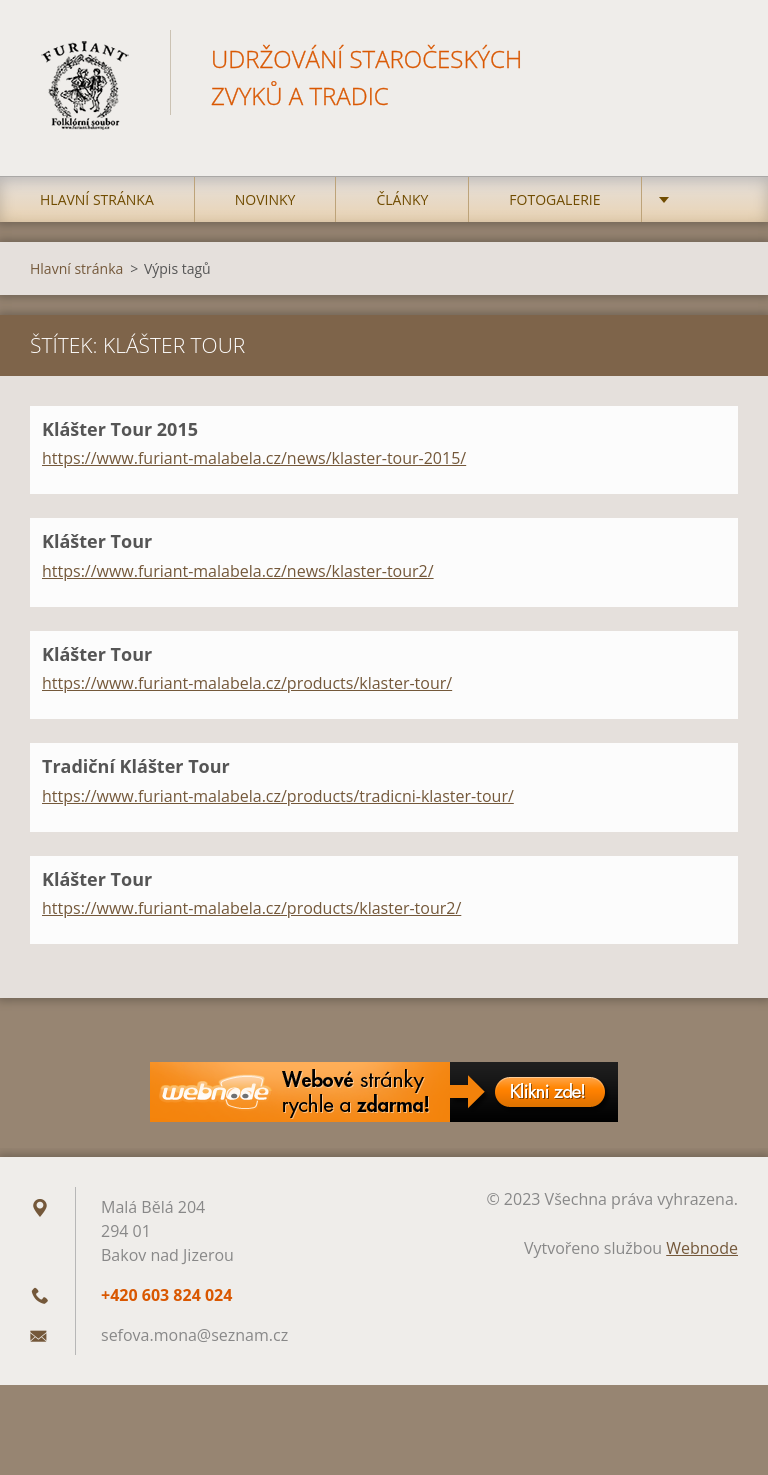 The image size is (768, 1475). Describe the element at coordinates (278, 796) in the screenshot. I see `https://www.furiant-malabela.cz/products/tradicni-klaster-tour/` at that location.